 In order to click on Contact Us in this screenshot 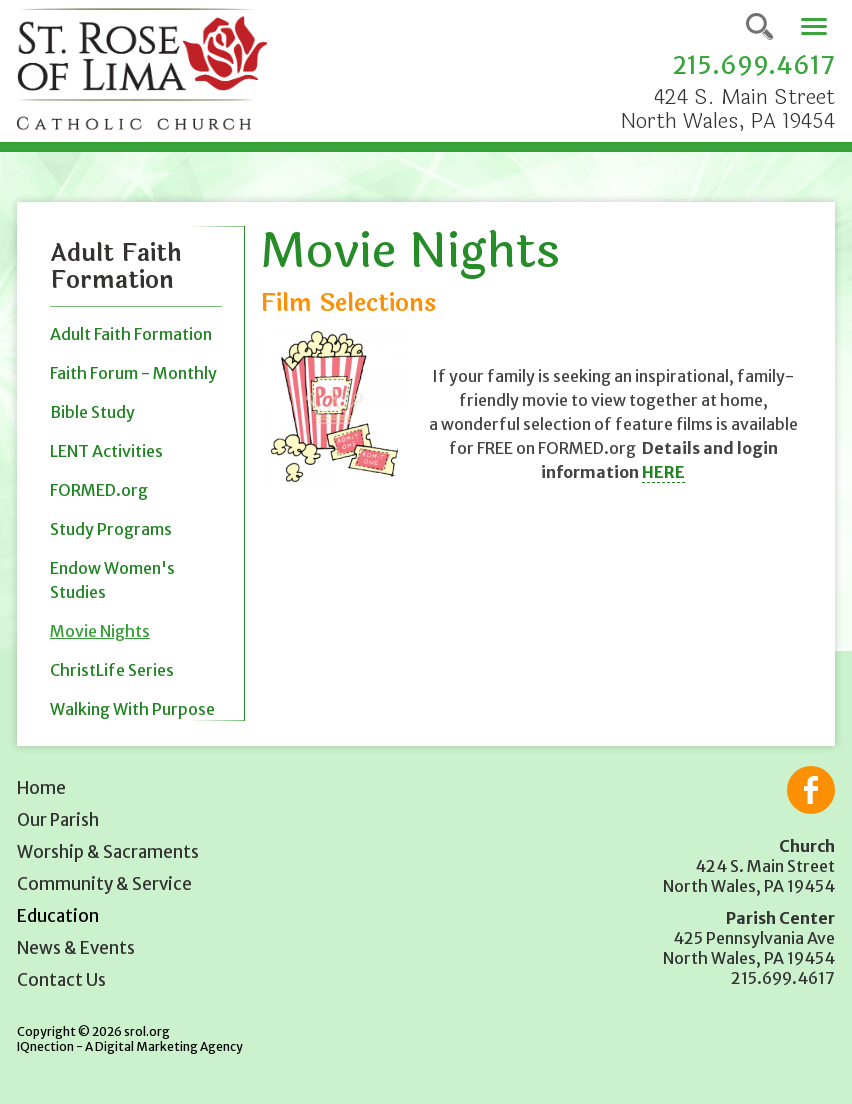, I will do `click(61, 980)`.